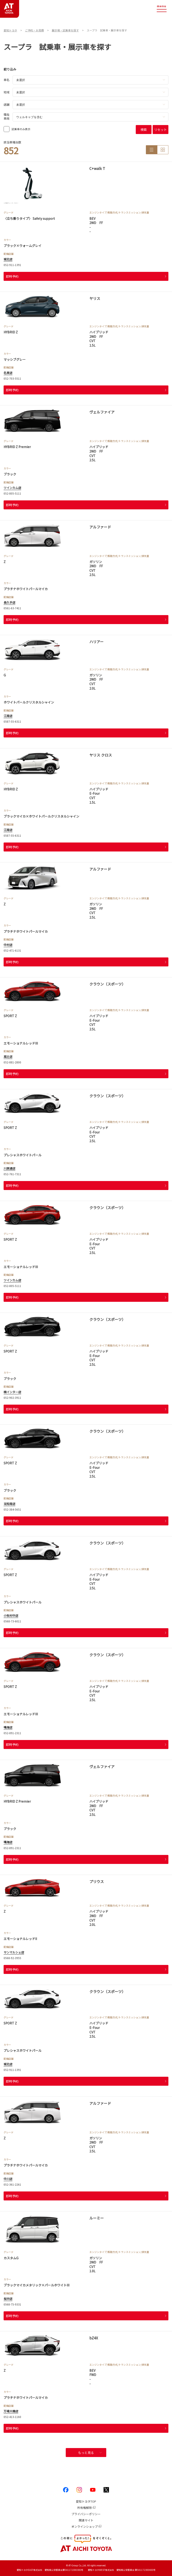  What do you see at coordinates (12, 493) in the screenshot?
I see `052-805-5111` at bounding box center [12, 493].